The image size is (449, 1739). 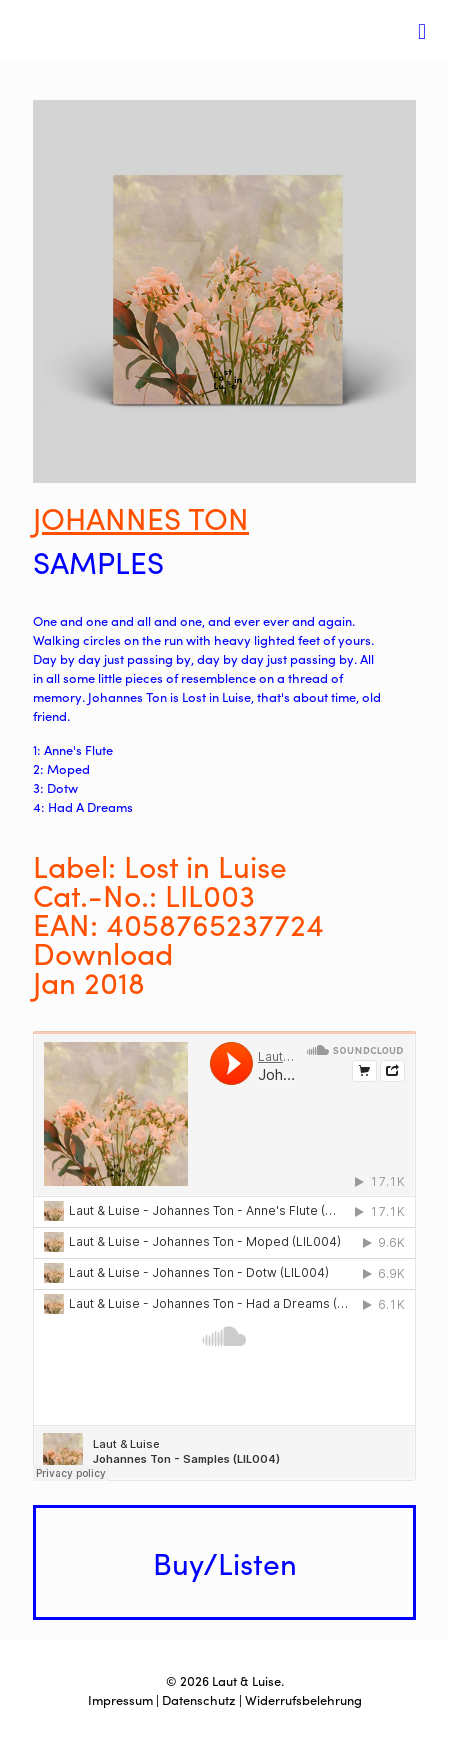 What do you see at coordinates (199, 1699) in the screenshot?
I see `Datenschutz` at bounding box center [199, 1699].